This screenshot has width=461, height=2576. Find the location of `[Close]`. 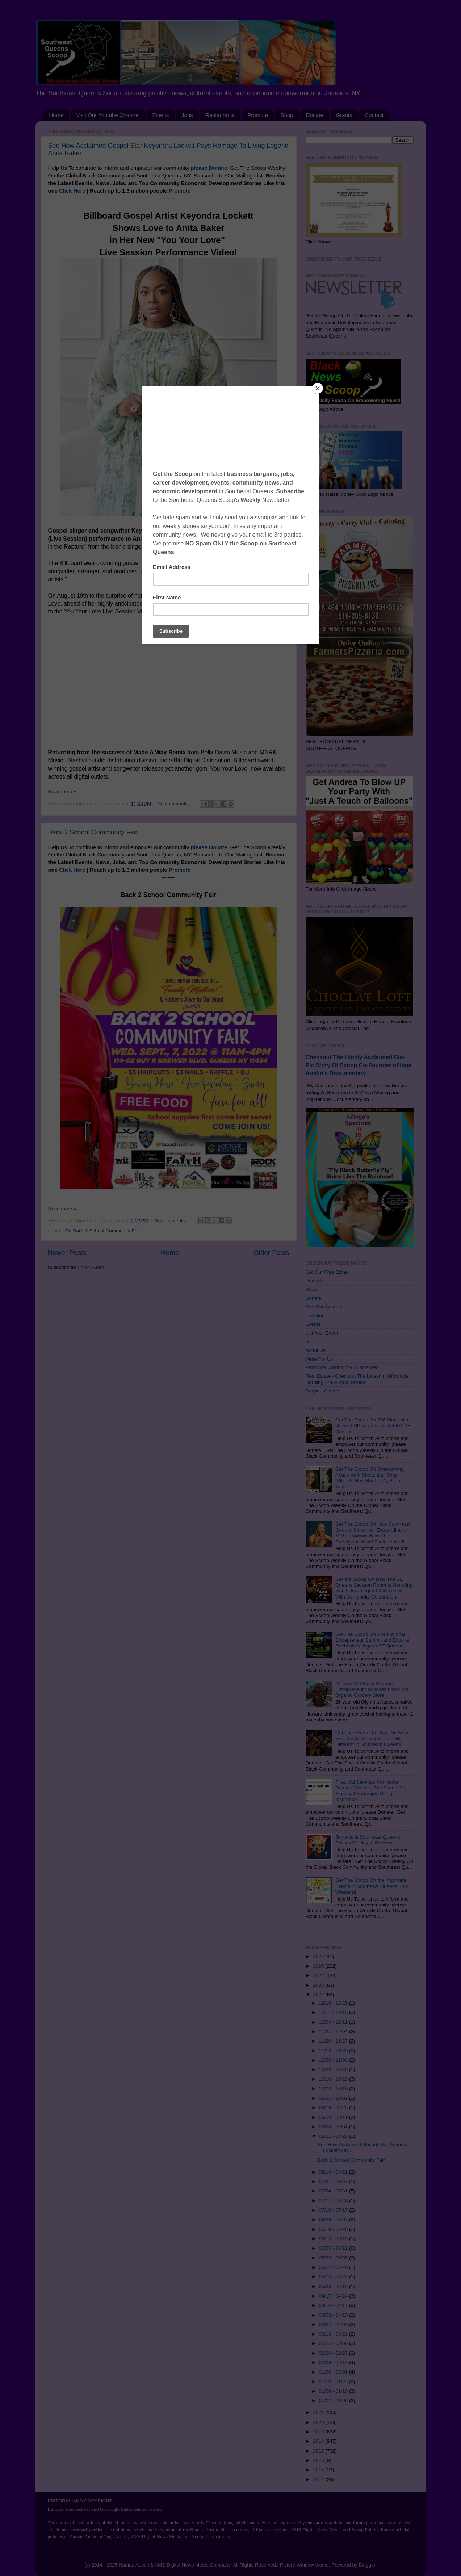

[Close] is located at coordinates (317, 388).